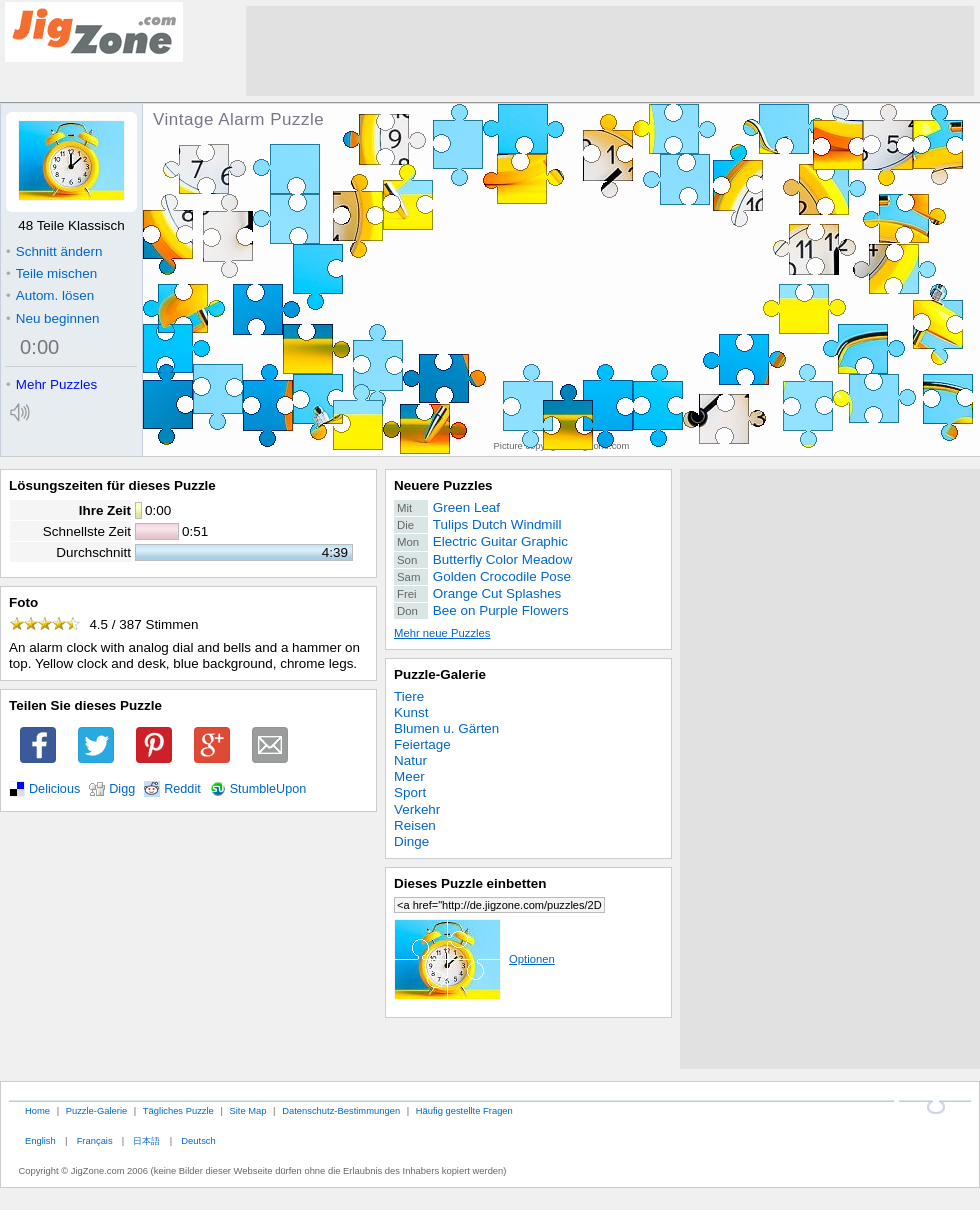  Describe the element at coordinates (446, 728) in the screenshot. I see `Blumen u. Gärten` at that location.